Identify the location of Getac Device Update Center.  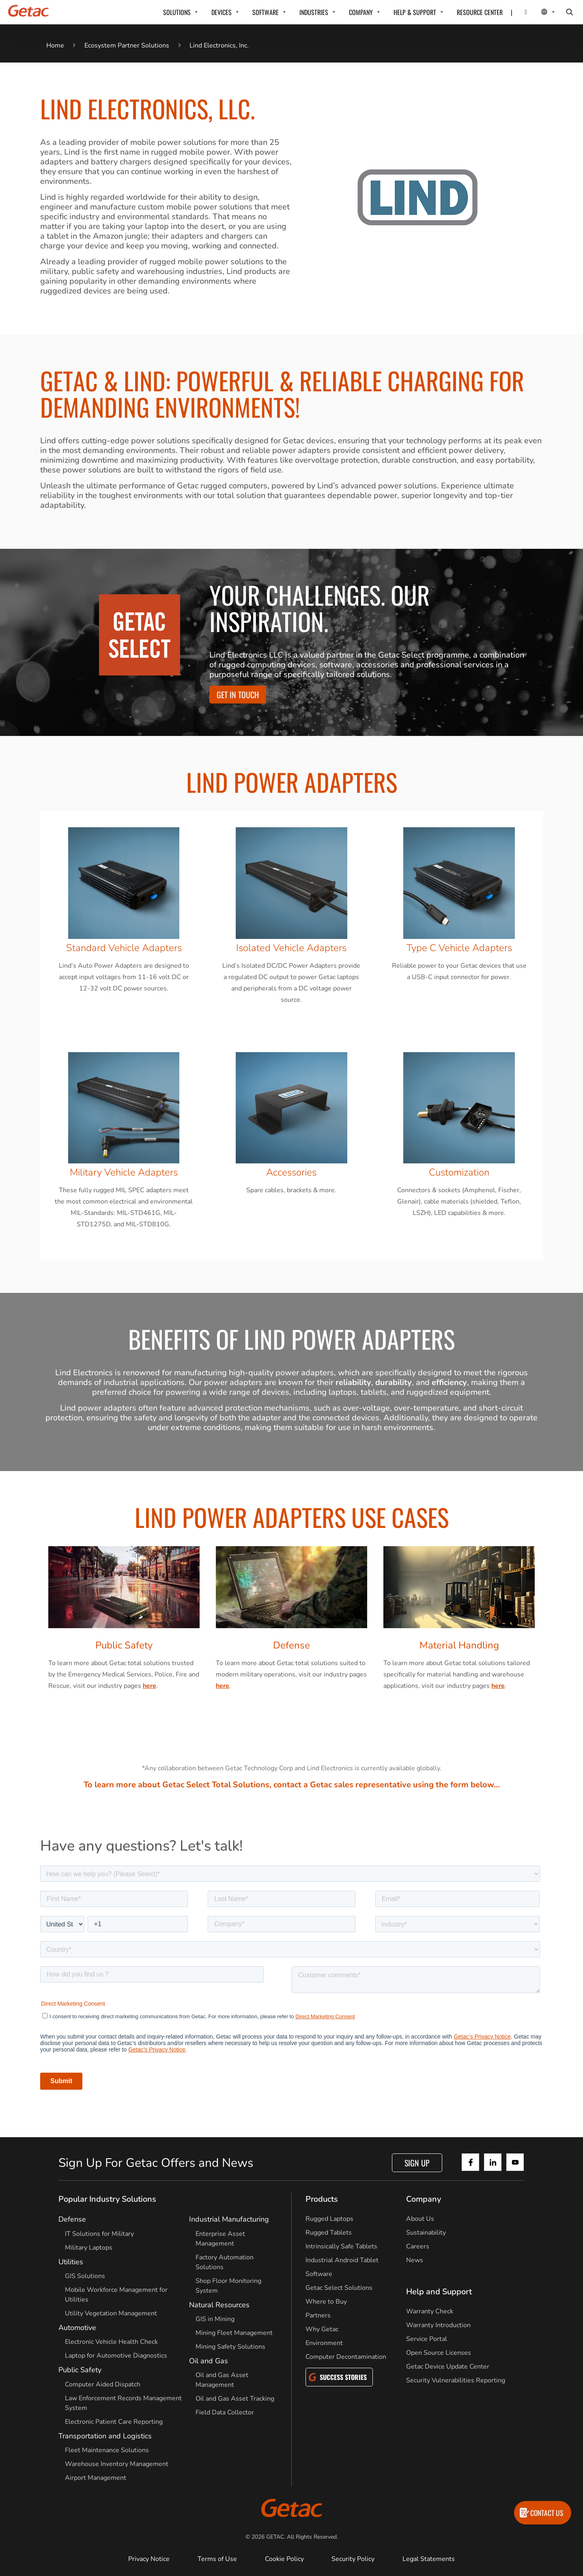
(447, 2366).